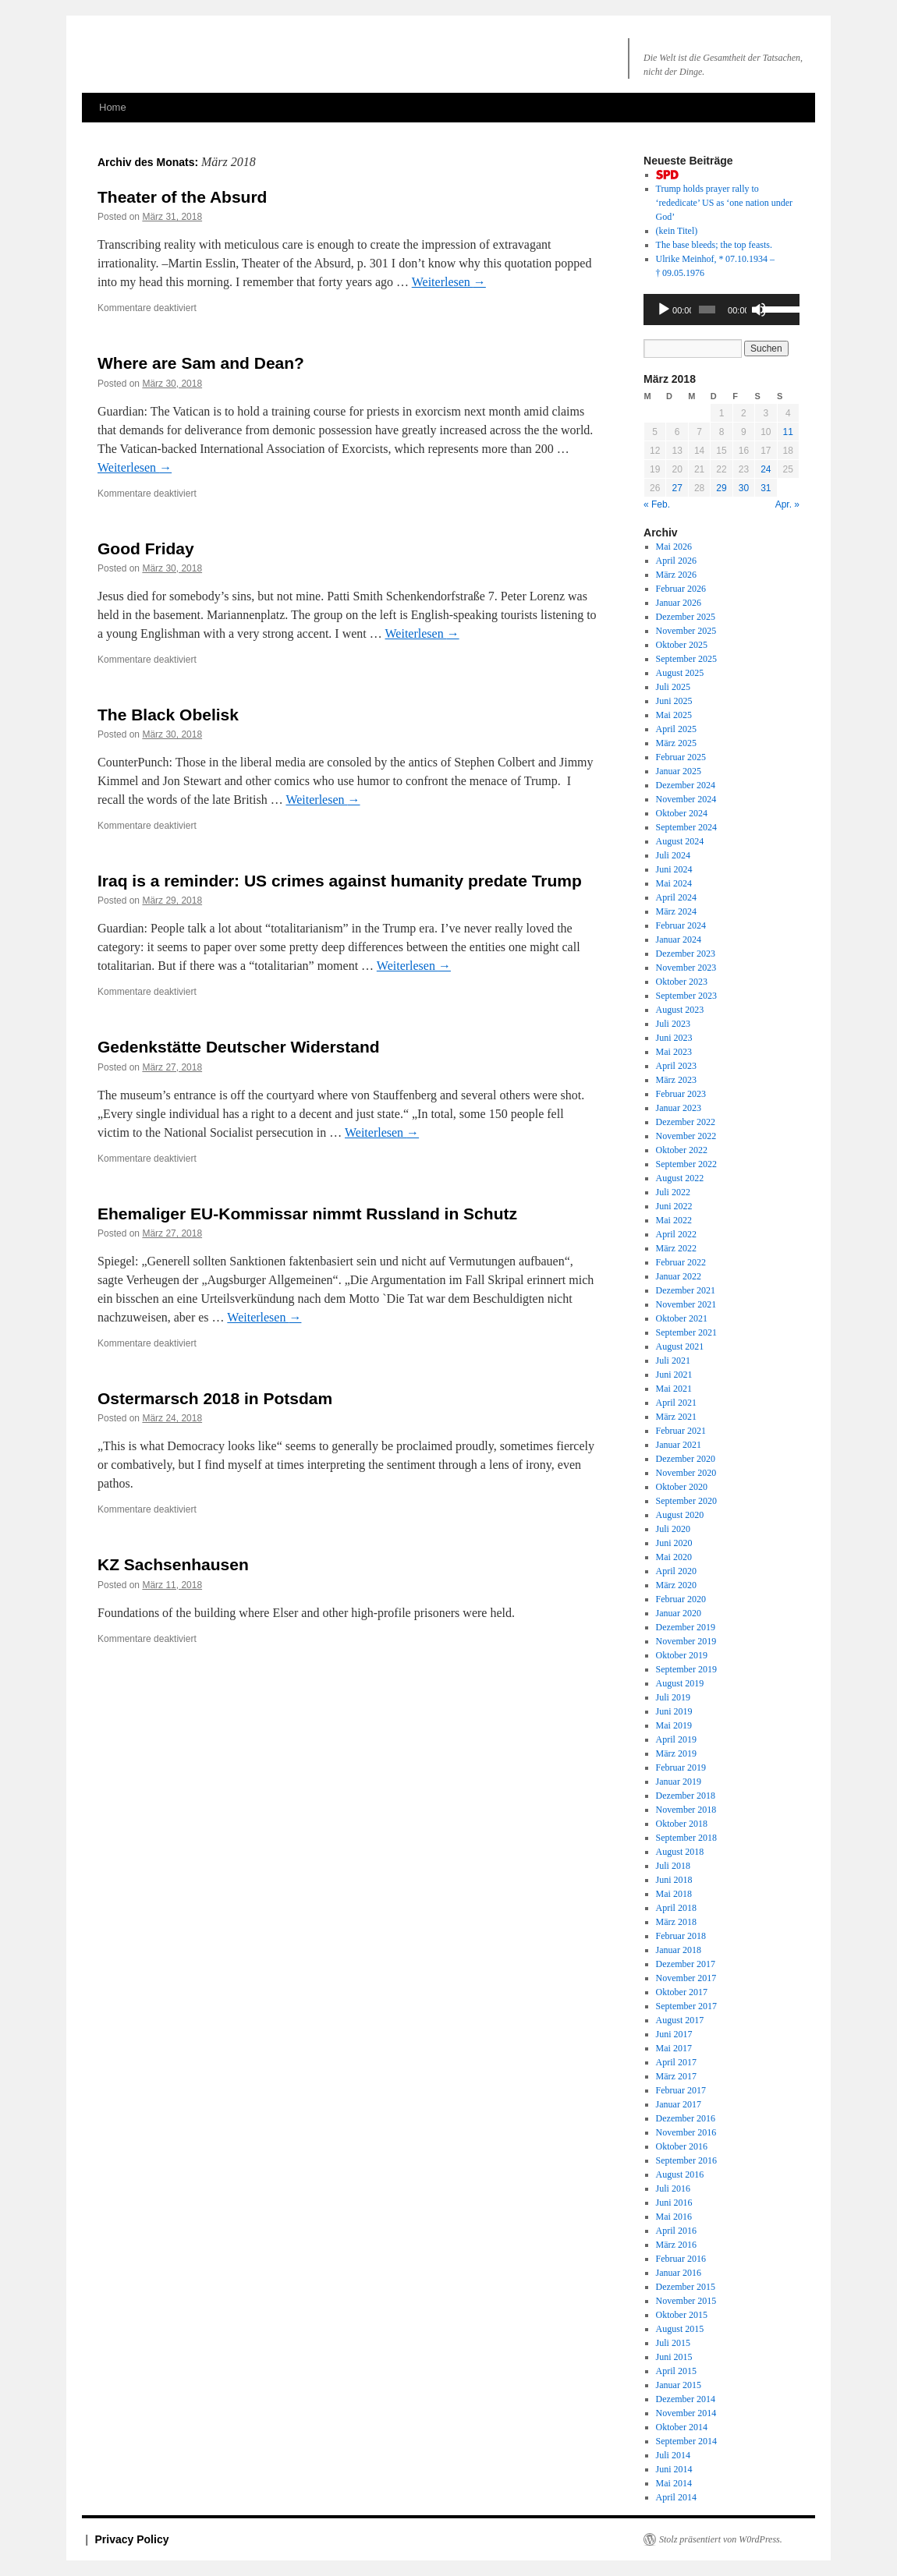  Describe the element at coordinates (307, 1214) in the screenshot. I see `Ehemaliger EU-Kommissar nimmt Russland in Schutz` at that location.